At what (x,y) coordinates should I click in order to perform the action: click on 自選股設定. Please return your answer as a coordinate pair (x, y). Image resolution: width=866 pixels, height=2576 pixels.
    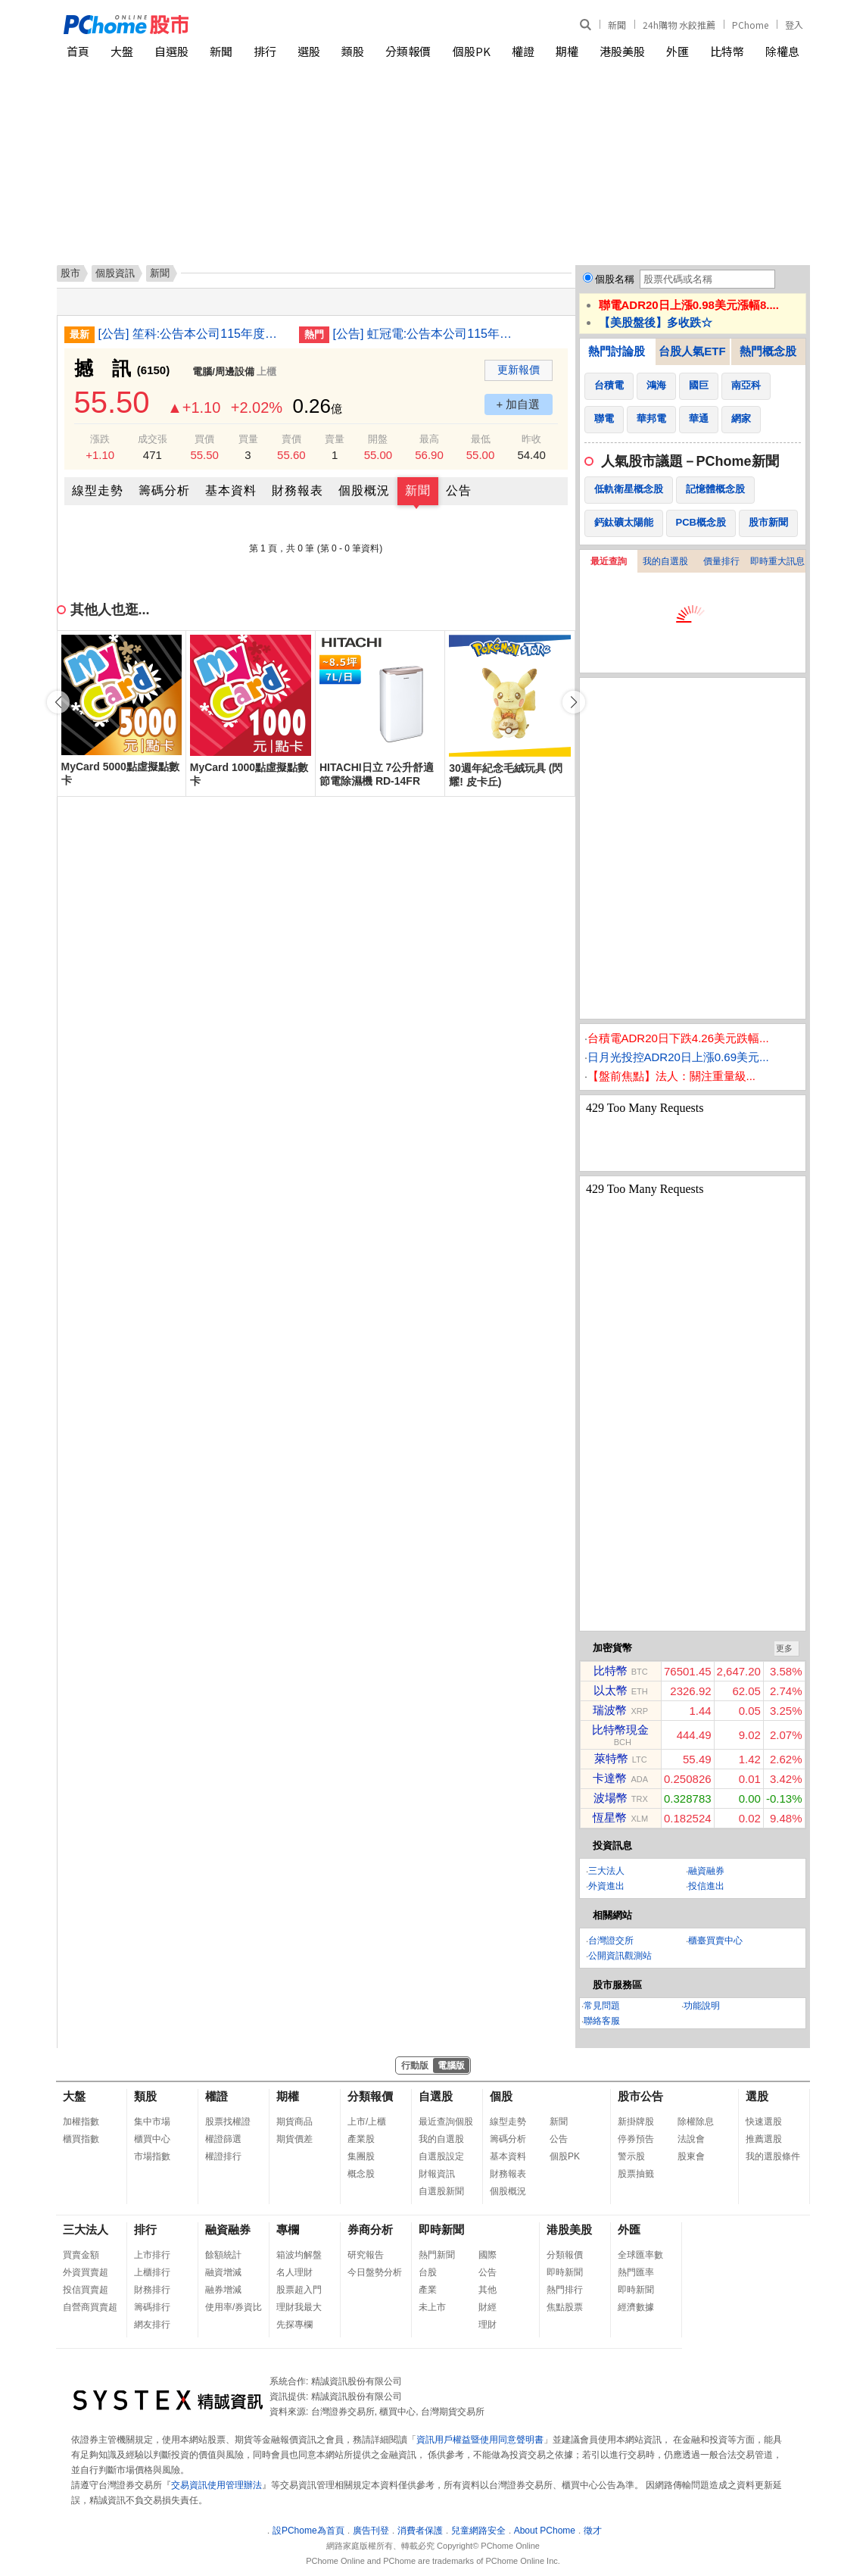
    Looking at the image, I should click on (441, 2156).